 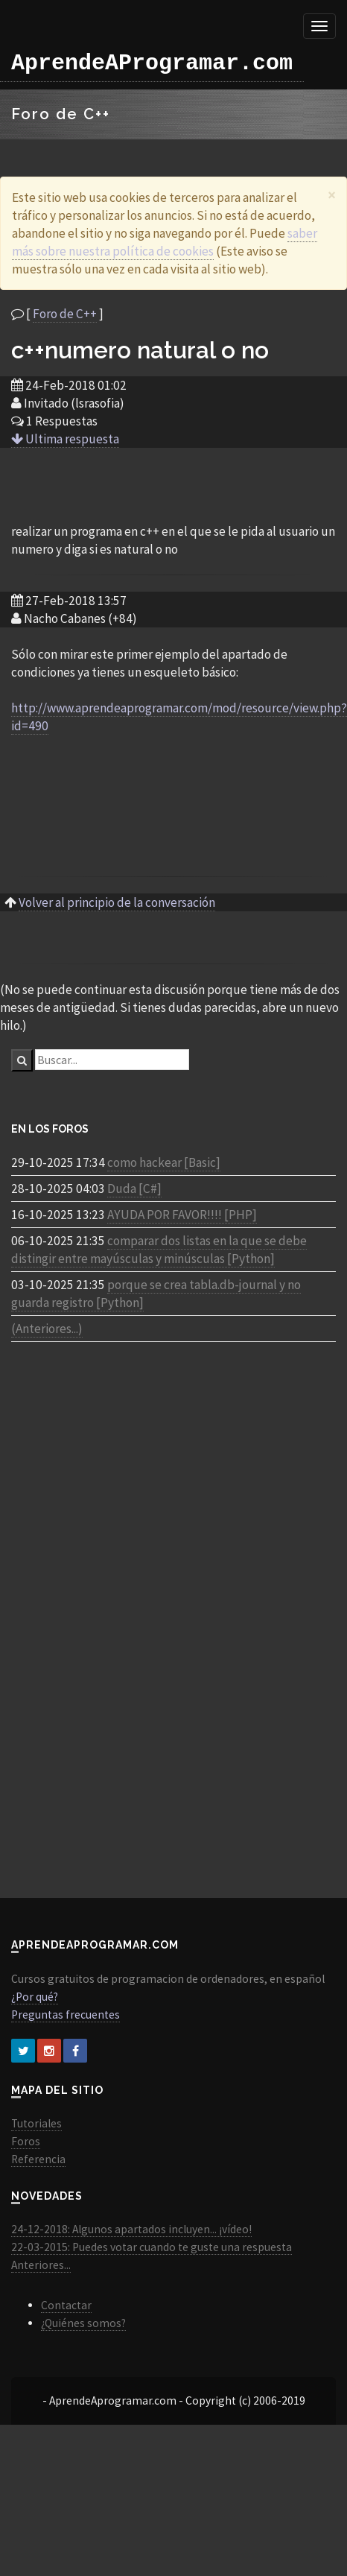 What do you see at coordinates (66, 2305) in the screenshot?
I see `Contactar` at bounding box center [66, 2305].